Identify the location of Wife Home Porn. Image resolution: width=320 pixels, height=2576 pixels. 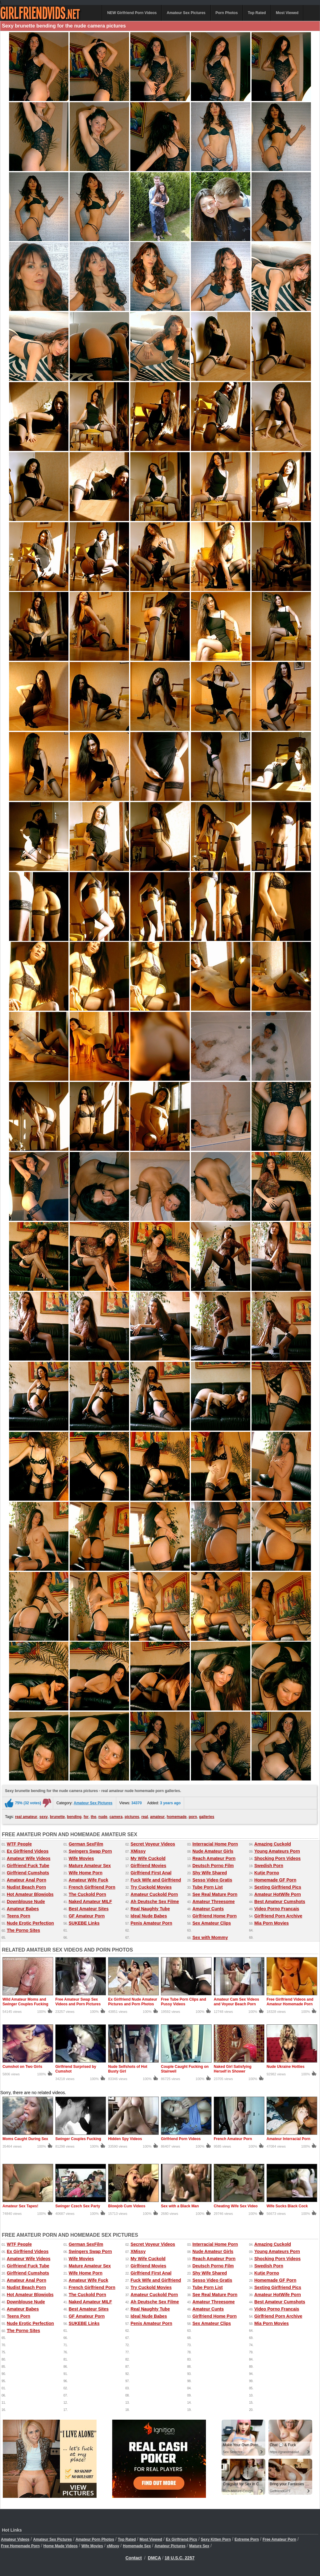
(85, 1872).